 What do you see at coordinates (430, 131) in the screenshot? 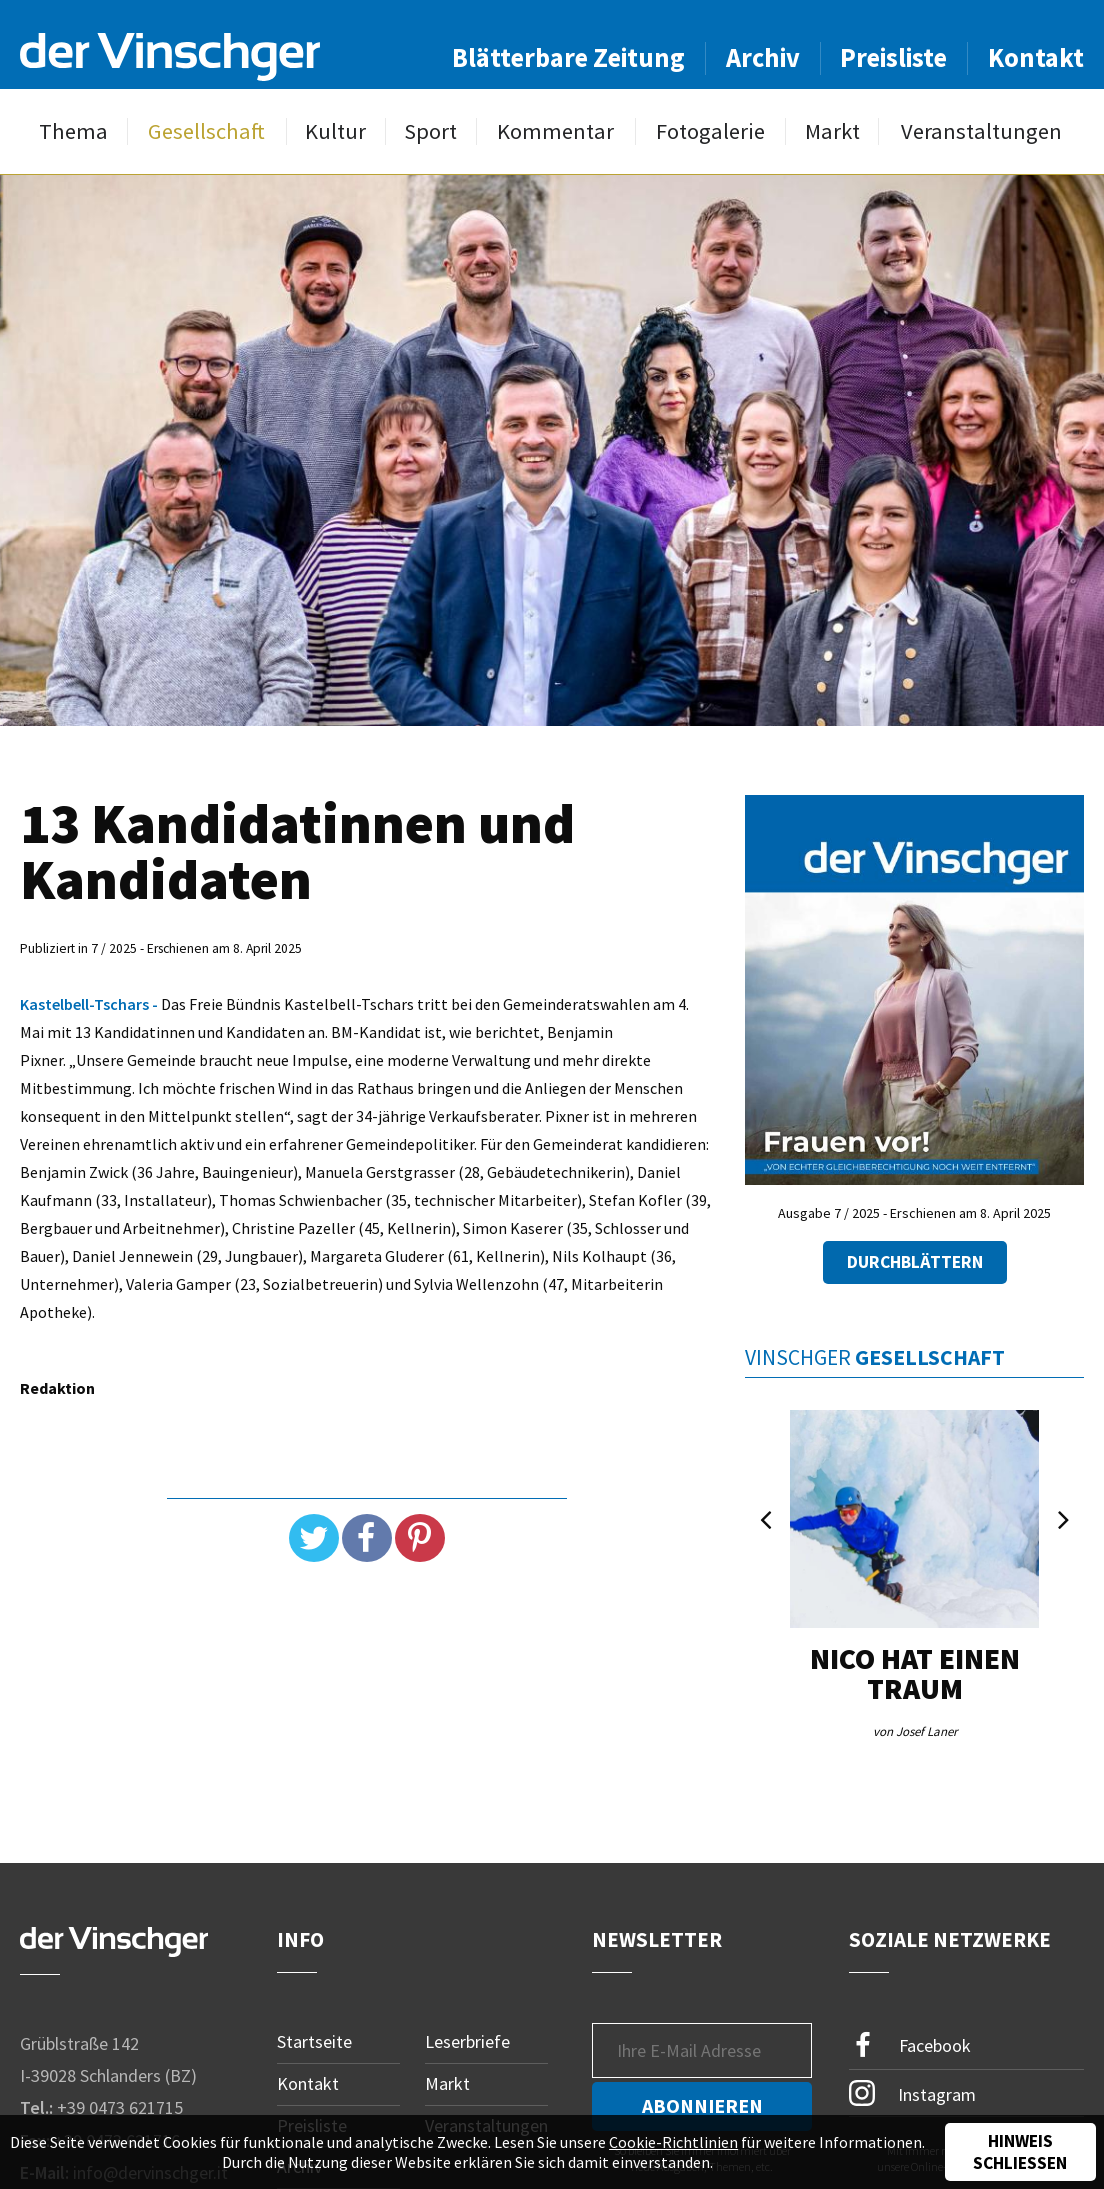
I see `Sport` at bounding box center [430, 131].